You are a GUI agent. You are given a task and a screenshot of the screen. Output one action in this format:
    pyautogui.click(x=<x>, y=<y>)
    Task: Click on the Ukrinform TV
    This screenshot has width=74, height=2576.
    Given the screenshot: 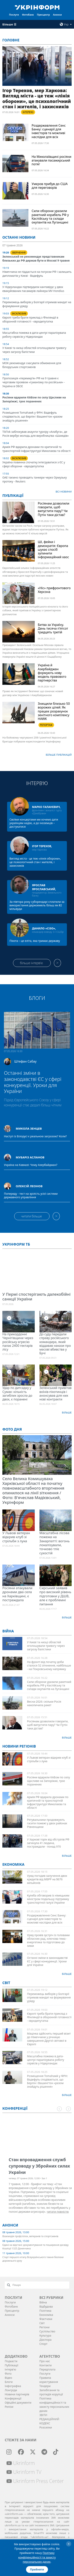 What is the action you would take?
    pyautogui.click(x=23, y=2472)
    